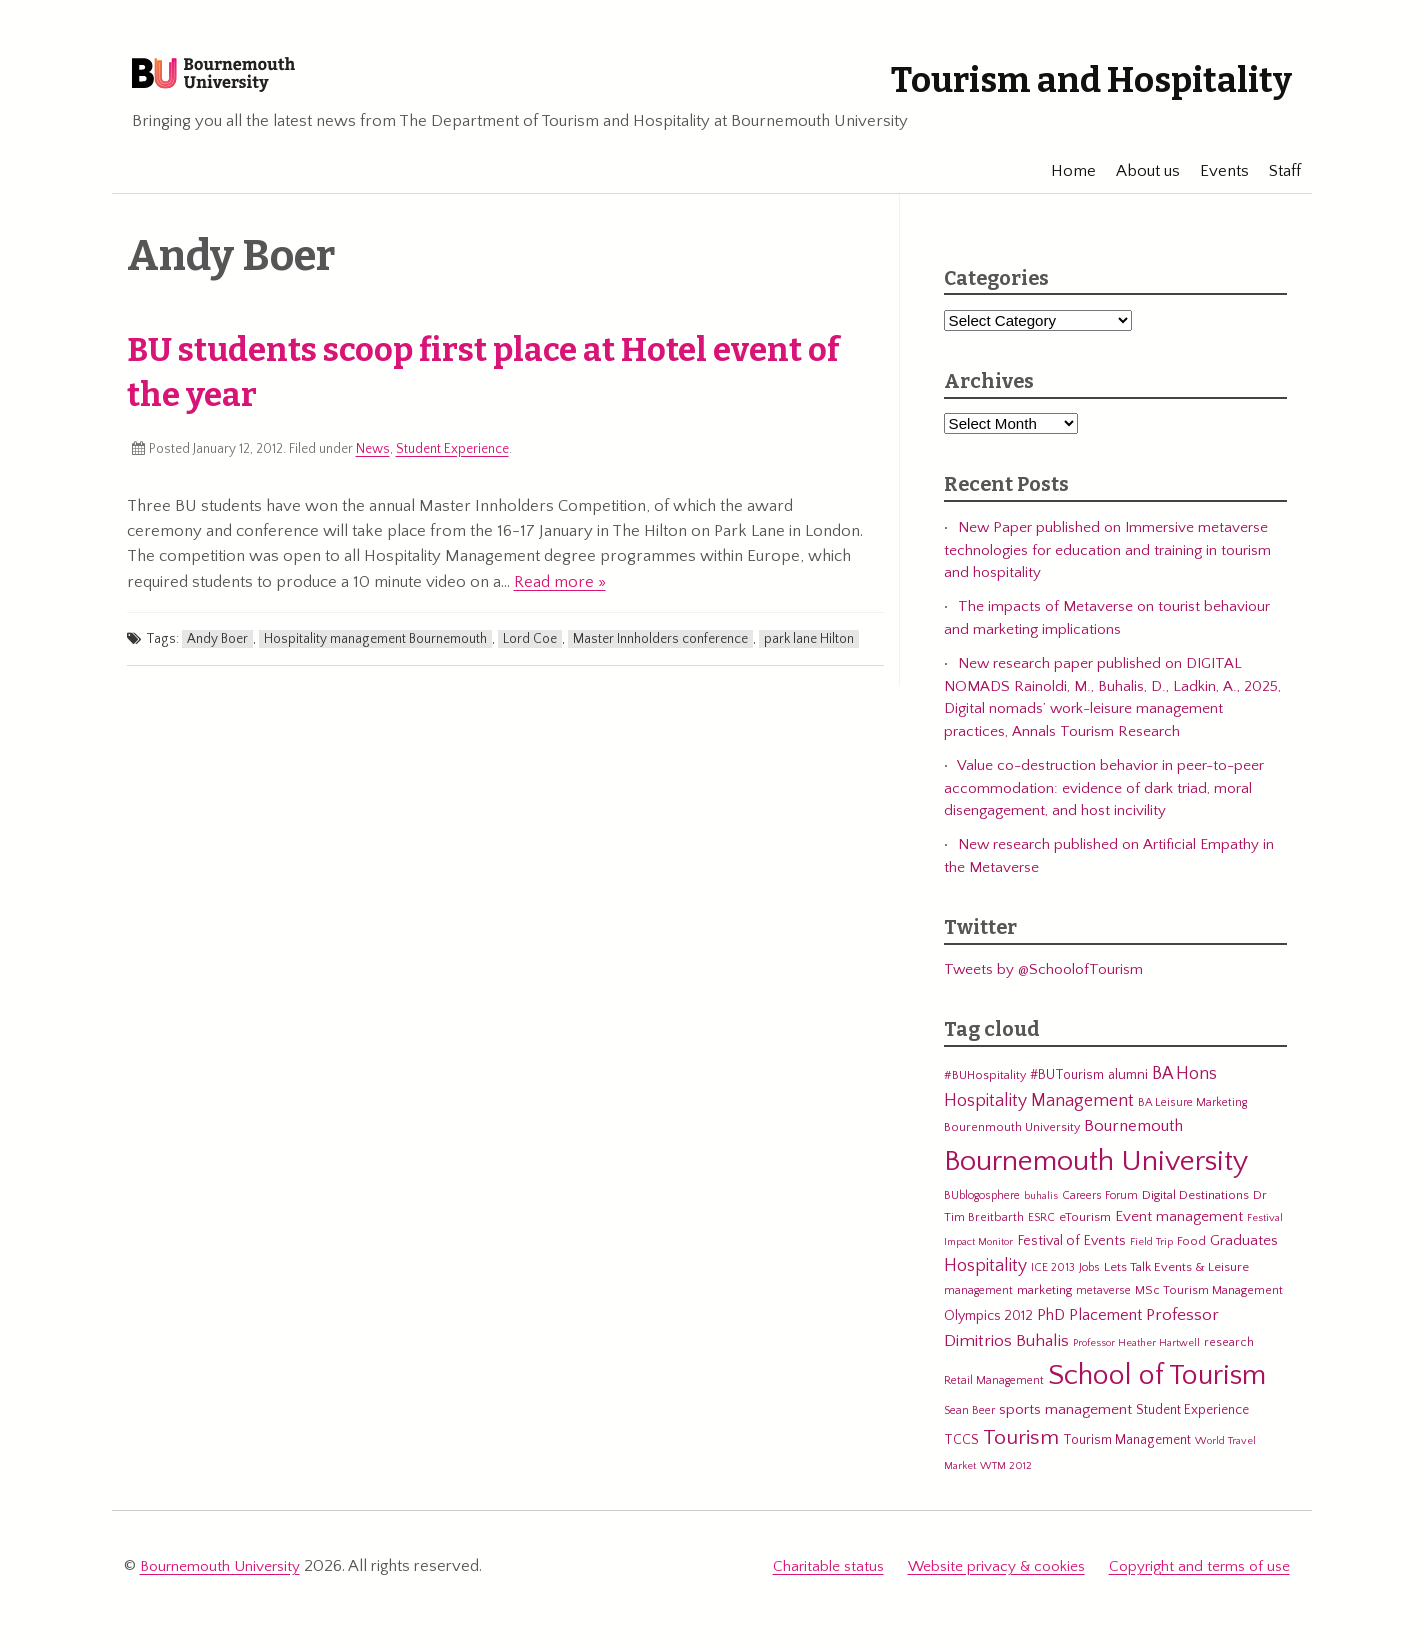 The image size is (1423, 1646). I want to click on Read more », so click(560, 596).